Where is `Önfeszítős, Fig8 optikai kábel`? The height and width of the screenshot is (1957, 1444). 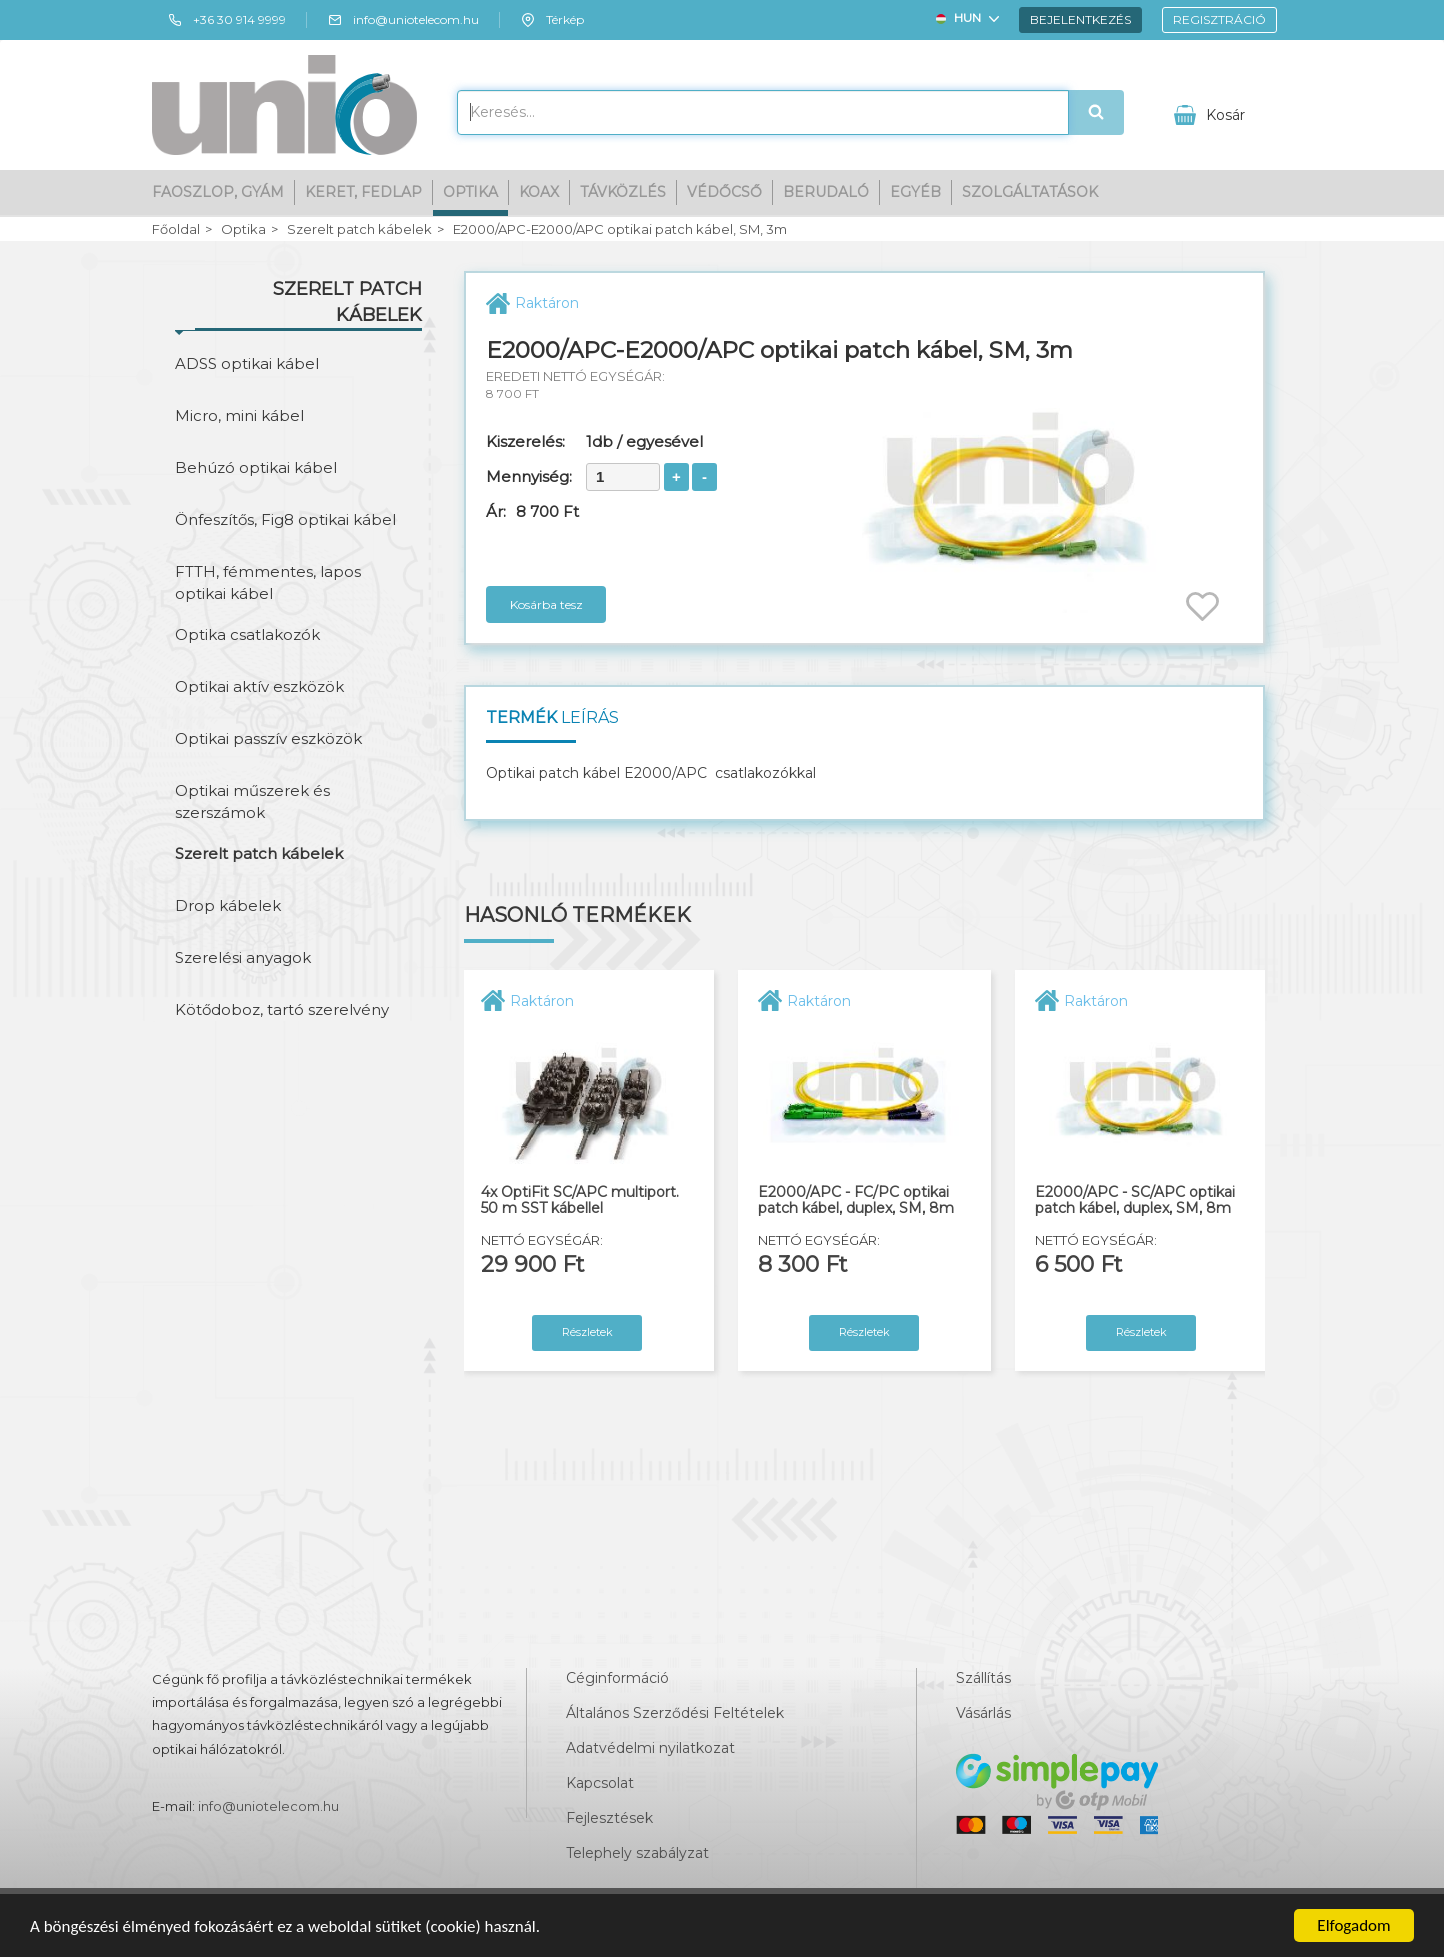 Önfeszítős, Fig8 optikai kábel is located at coordinates (285, 519).